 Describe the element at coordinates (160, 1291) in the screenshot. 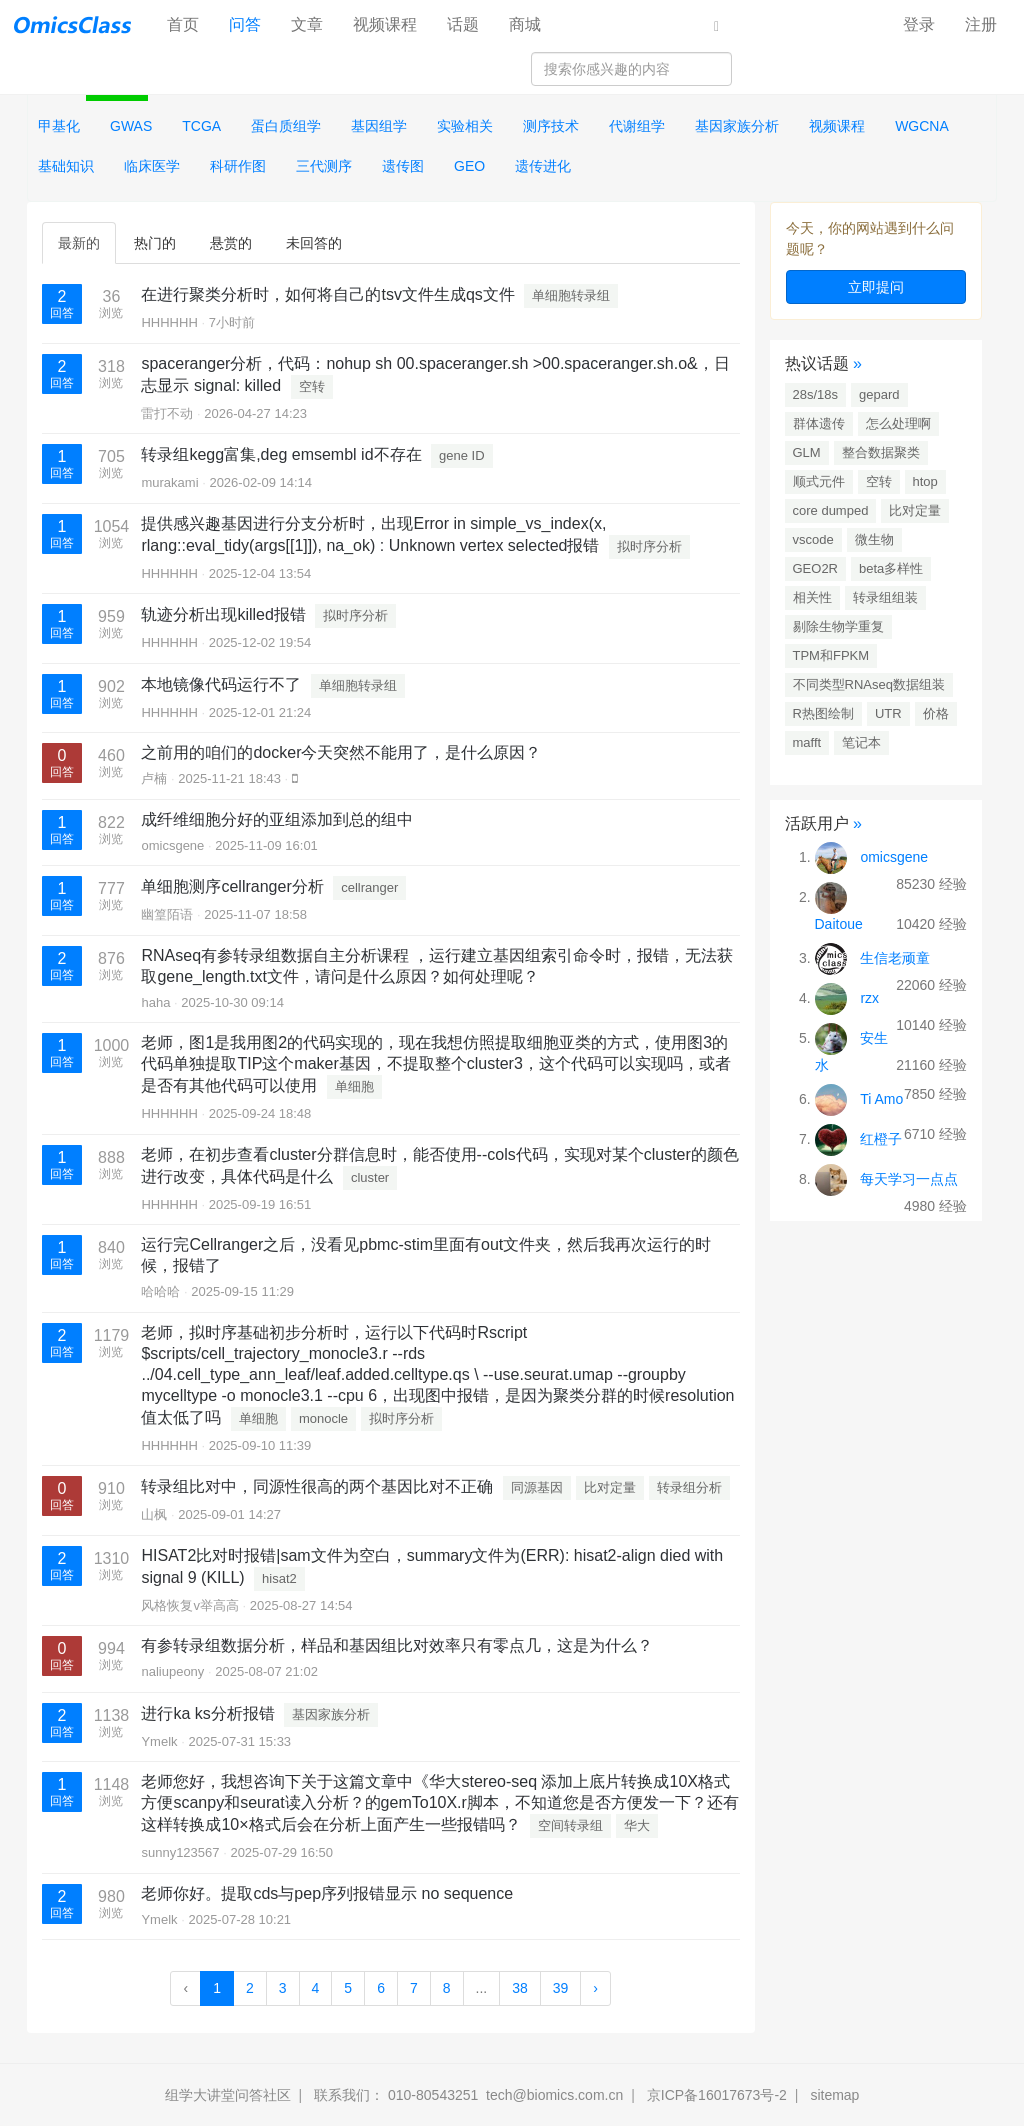

I see `哈哈哈` at that location.